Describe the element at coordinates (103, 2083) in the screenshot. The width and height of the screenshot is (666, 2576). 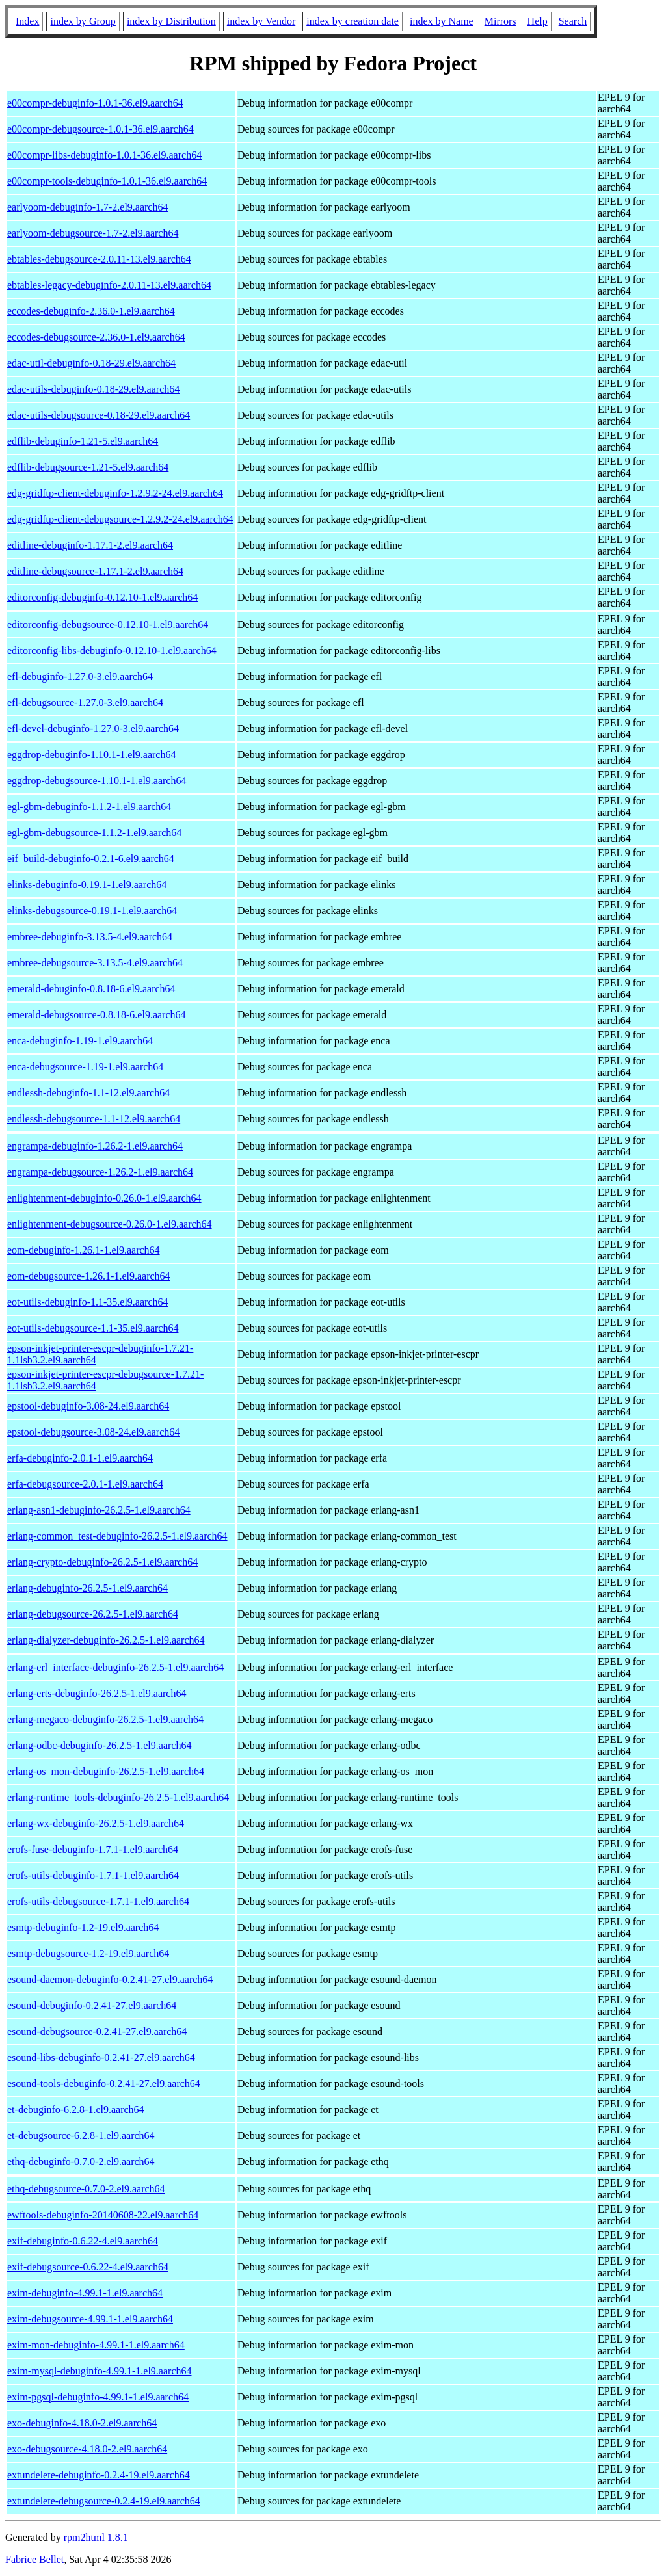
I see `esound-tools-debuginfo-0.2.41-27.el9.aarch64` at that location.